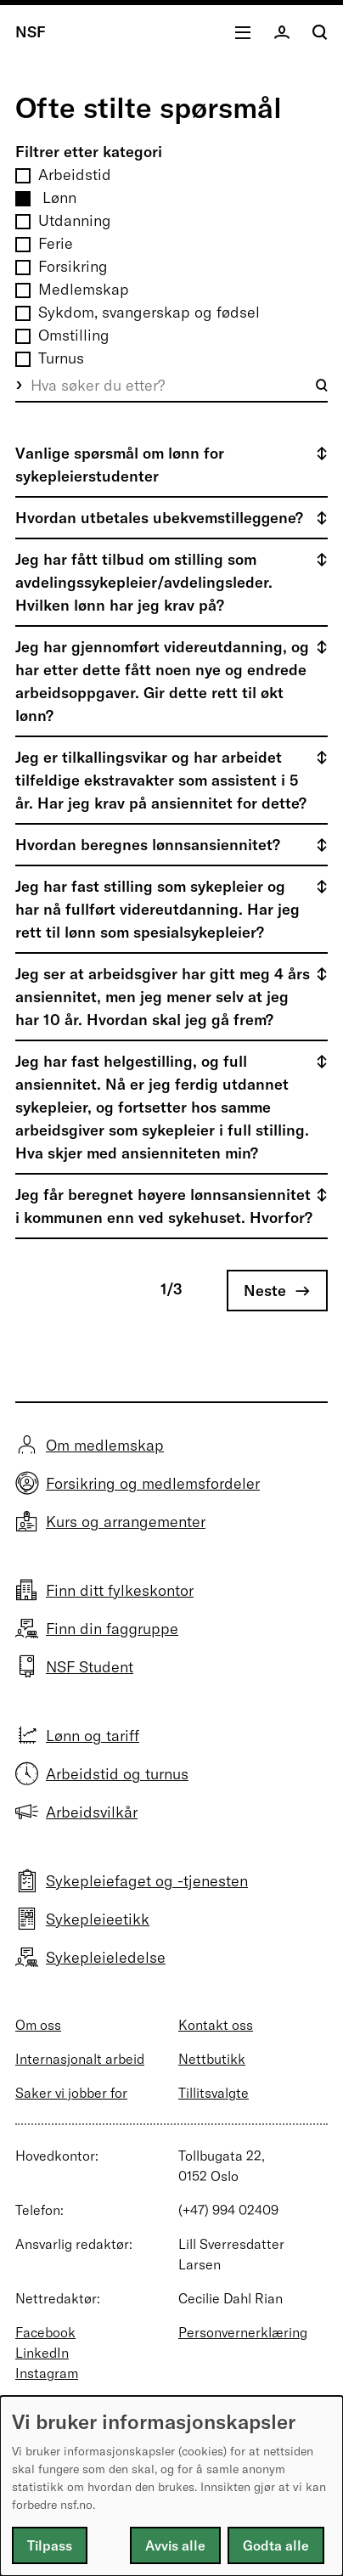 Image resolution: width=343 pixels, height=2576 pixels. Describe the element at coordinates (117, 1774) in the screenshot. I see `Arbeidstid og turnus` at that location.